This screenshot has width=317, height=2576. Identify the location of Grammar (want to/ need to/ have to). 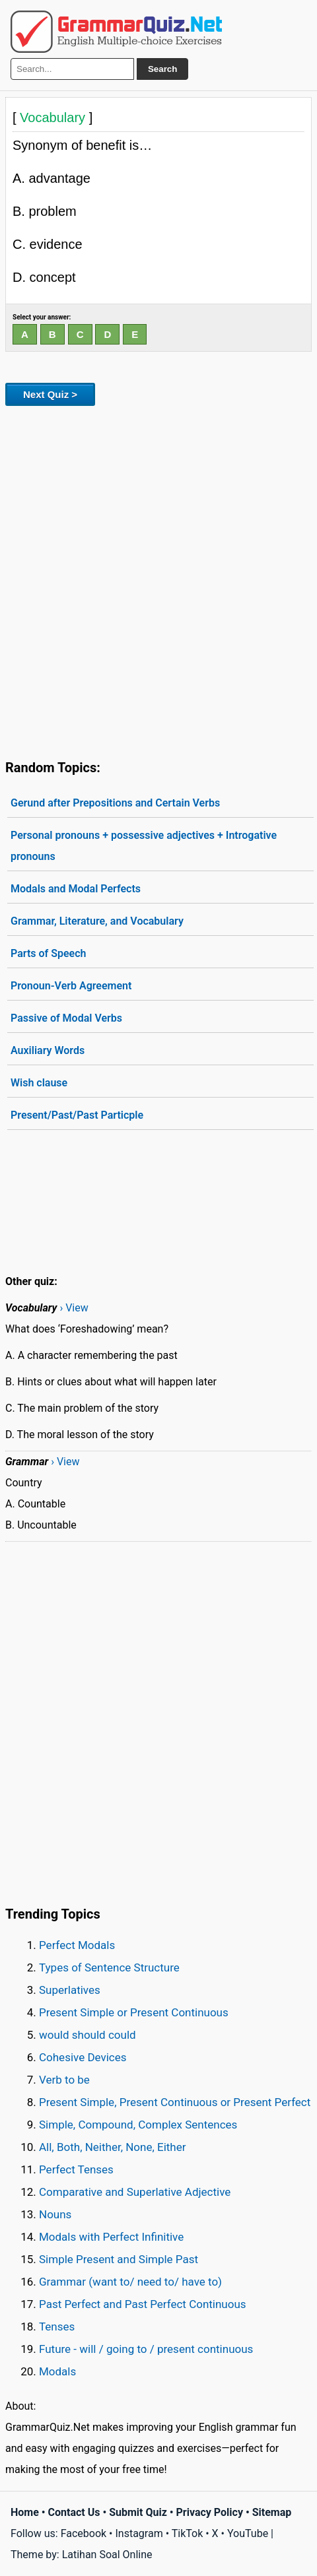
(130, 2281).